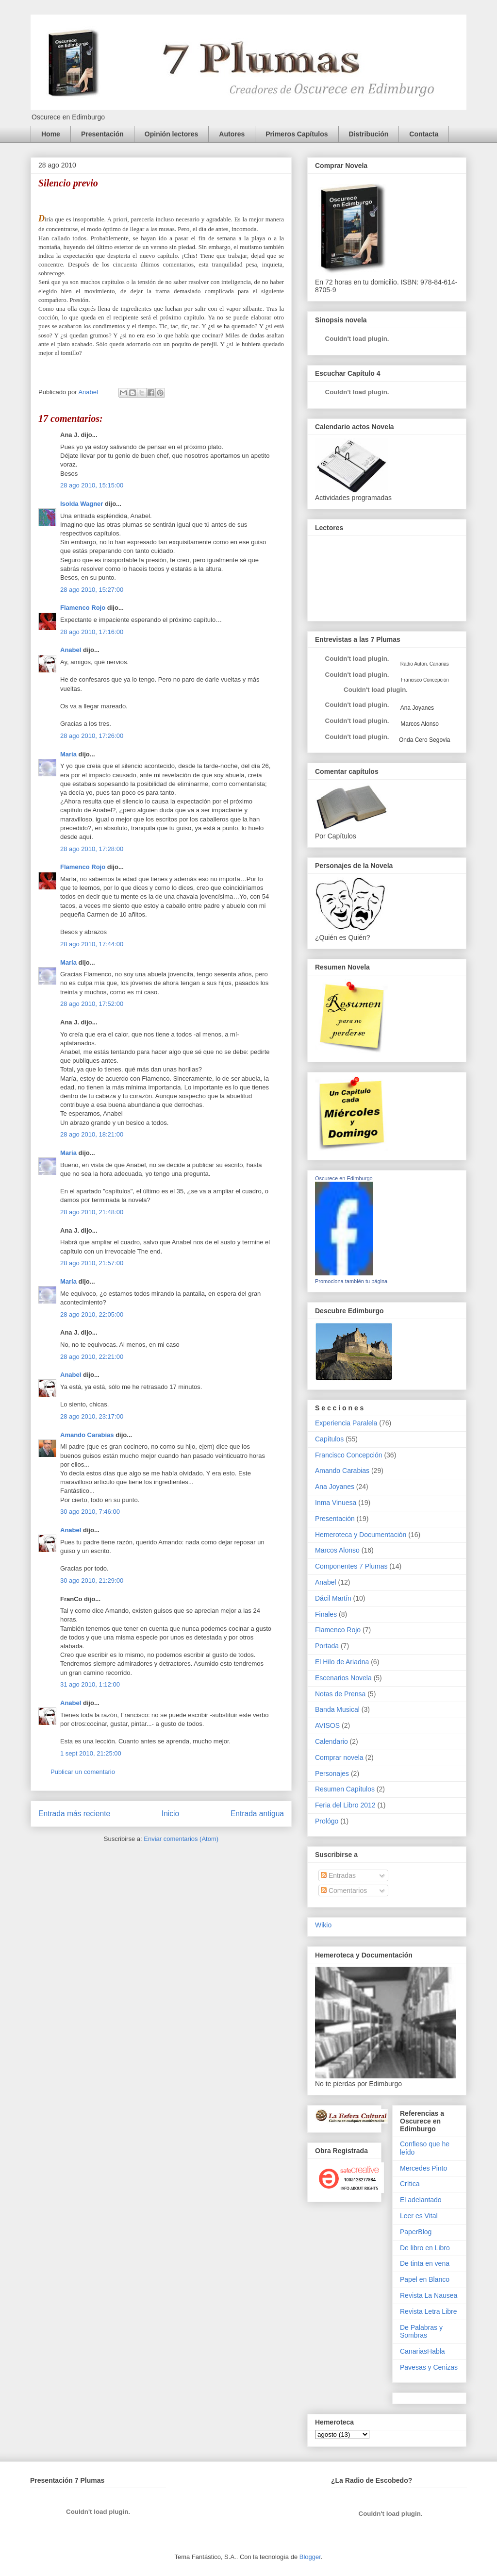 The image size is (497, 2576). I want to click on Papel en Blanco, so click(424, 2279).